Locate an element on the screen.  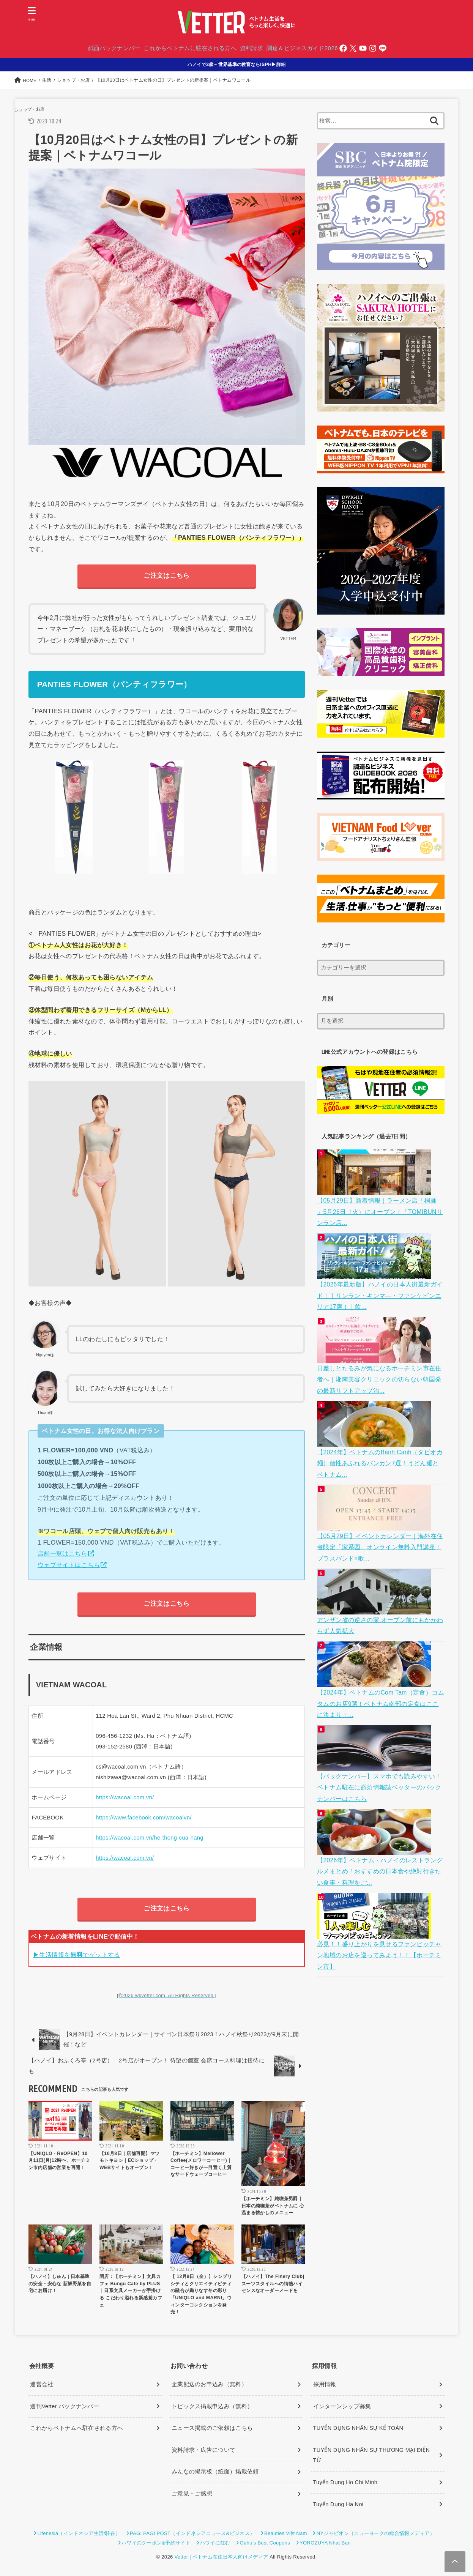
NYジャピオン（ニューヨークの総合情報メディア） is located at coordinates (376, 2534).